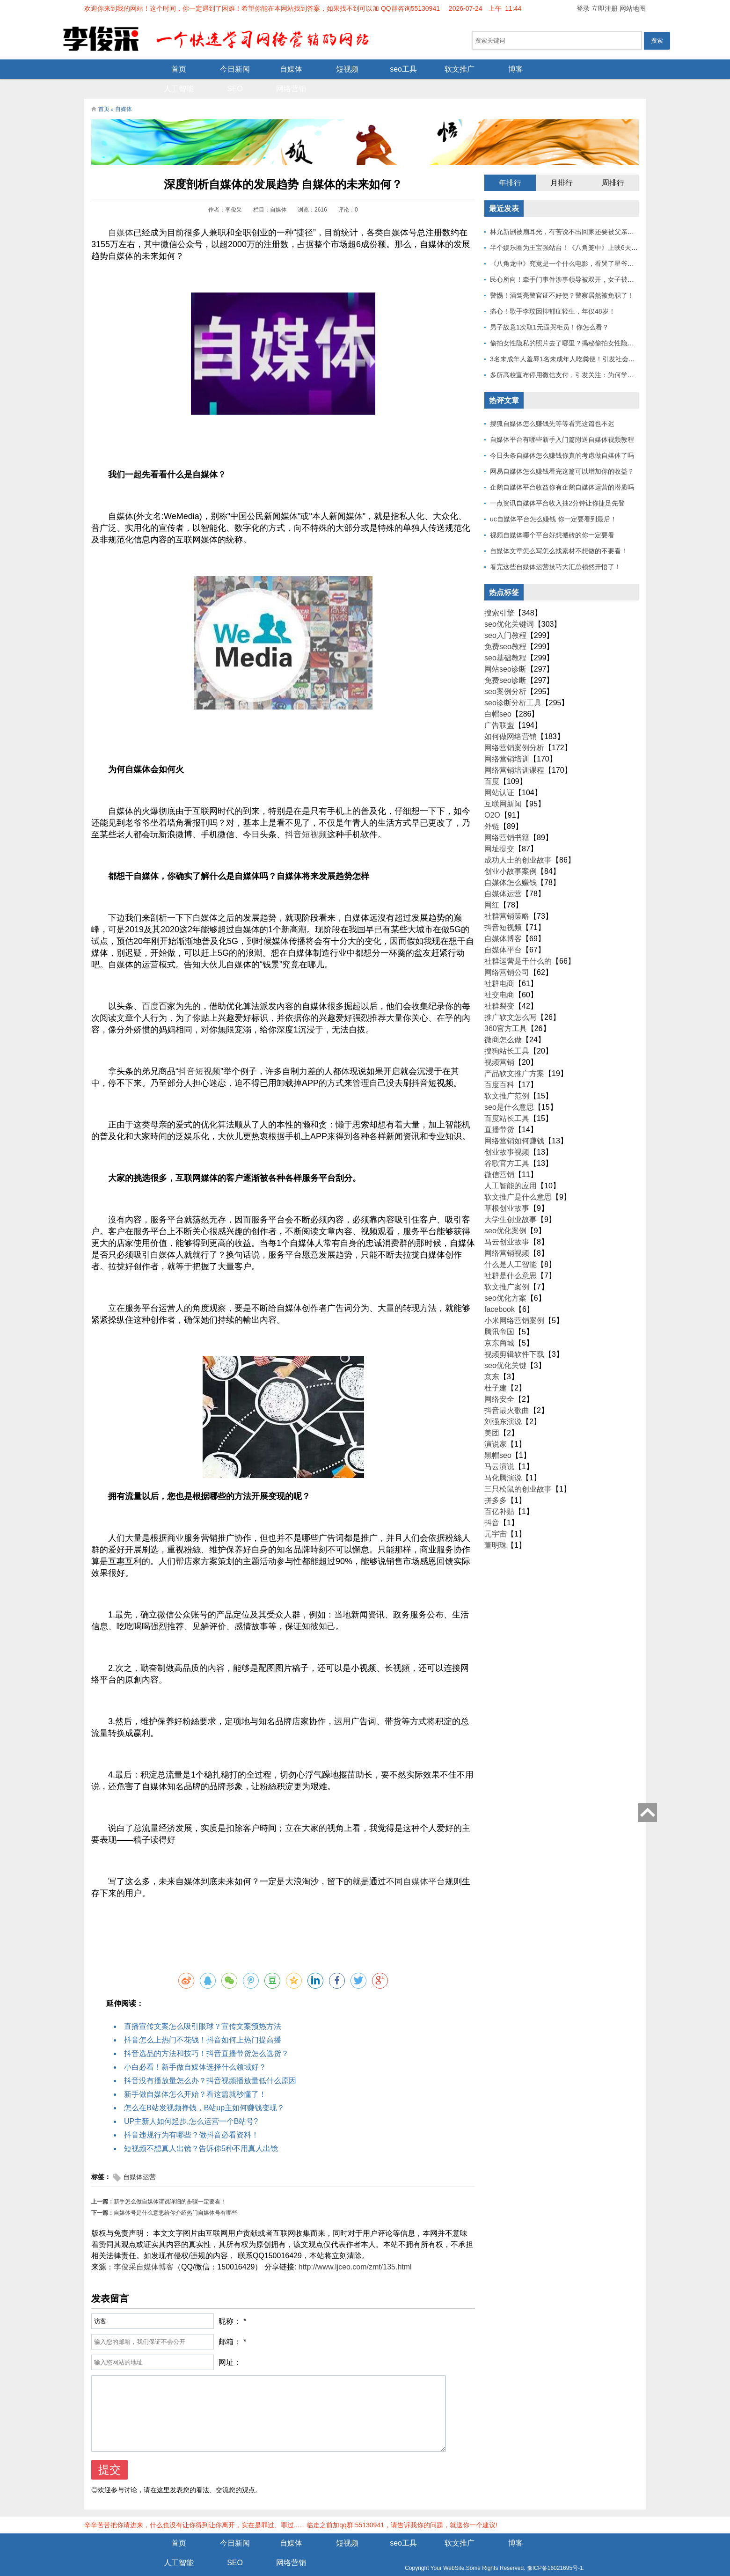  What do you see at coordinates (503, 786) in the screenshot?
I see `互联网新闻` at bounding box center [503, 786].